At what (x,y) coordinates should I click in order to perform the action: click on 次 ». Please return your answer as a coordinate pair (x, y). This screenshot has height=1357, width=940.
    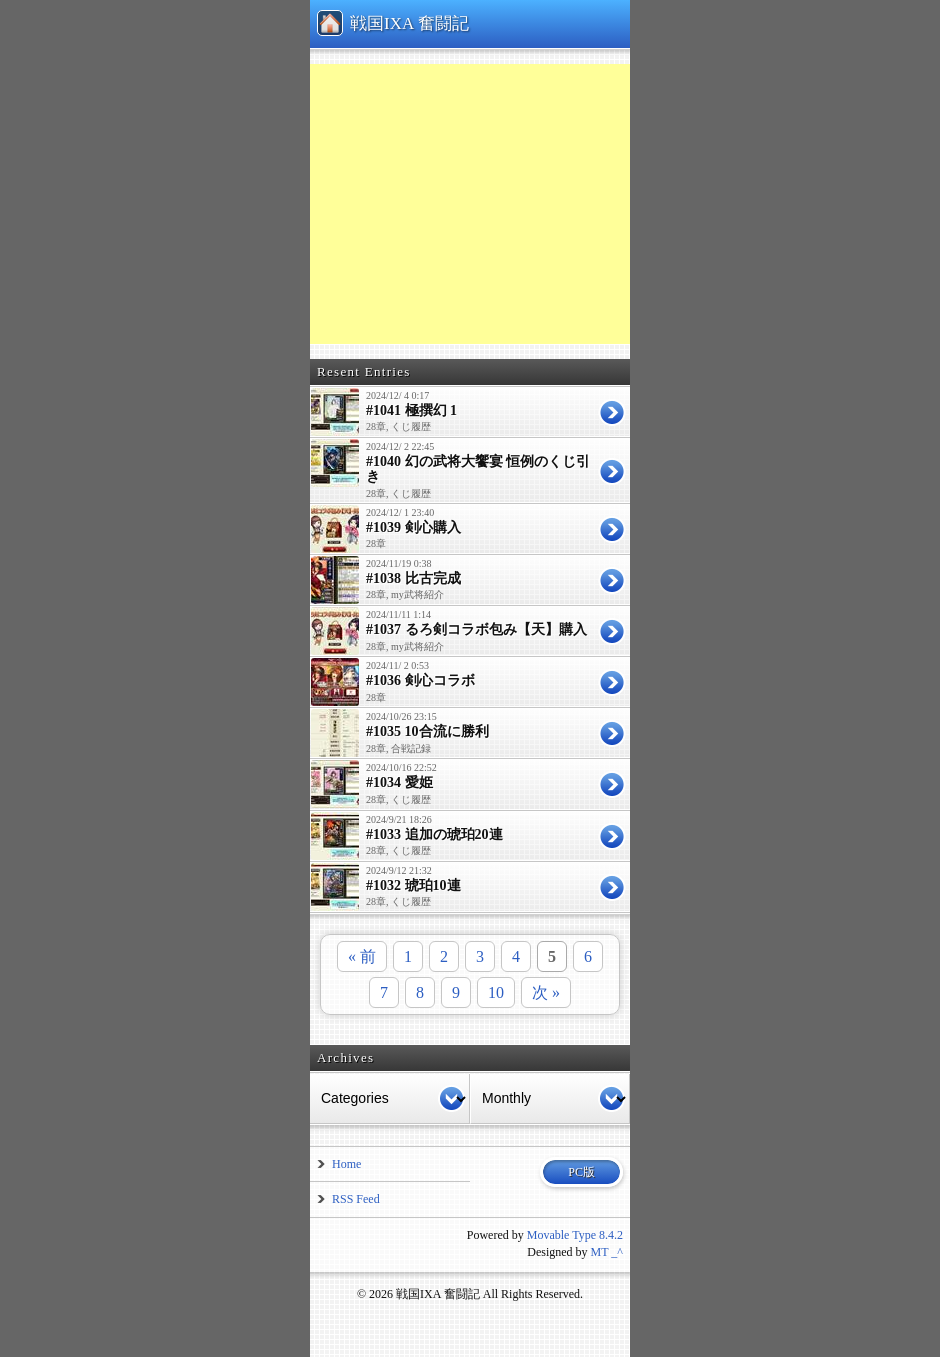
    Looking at the image, I should click on (546, 992).